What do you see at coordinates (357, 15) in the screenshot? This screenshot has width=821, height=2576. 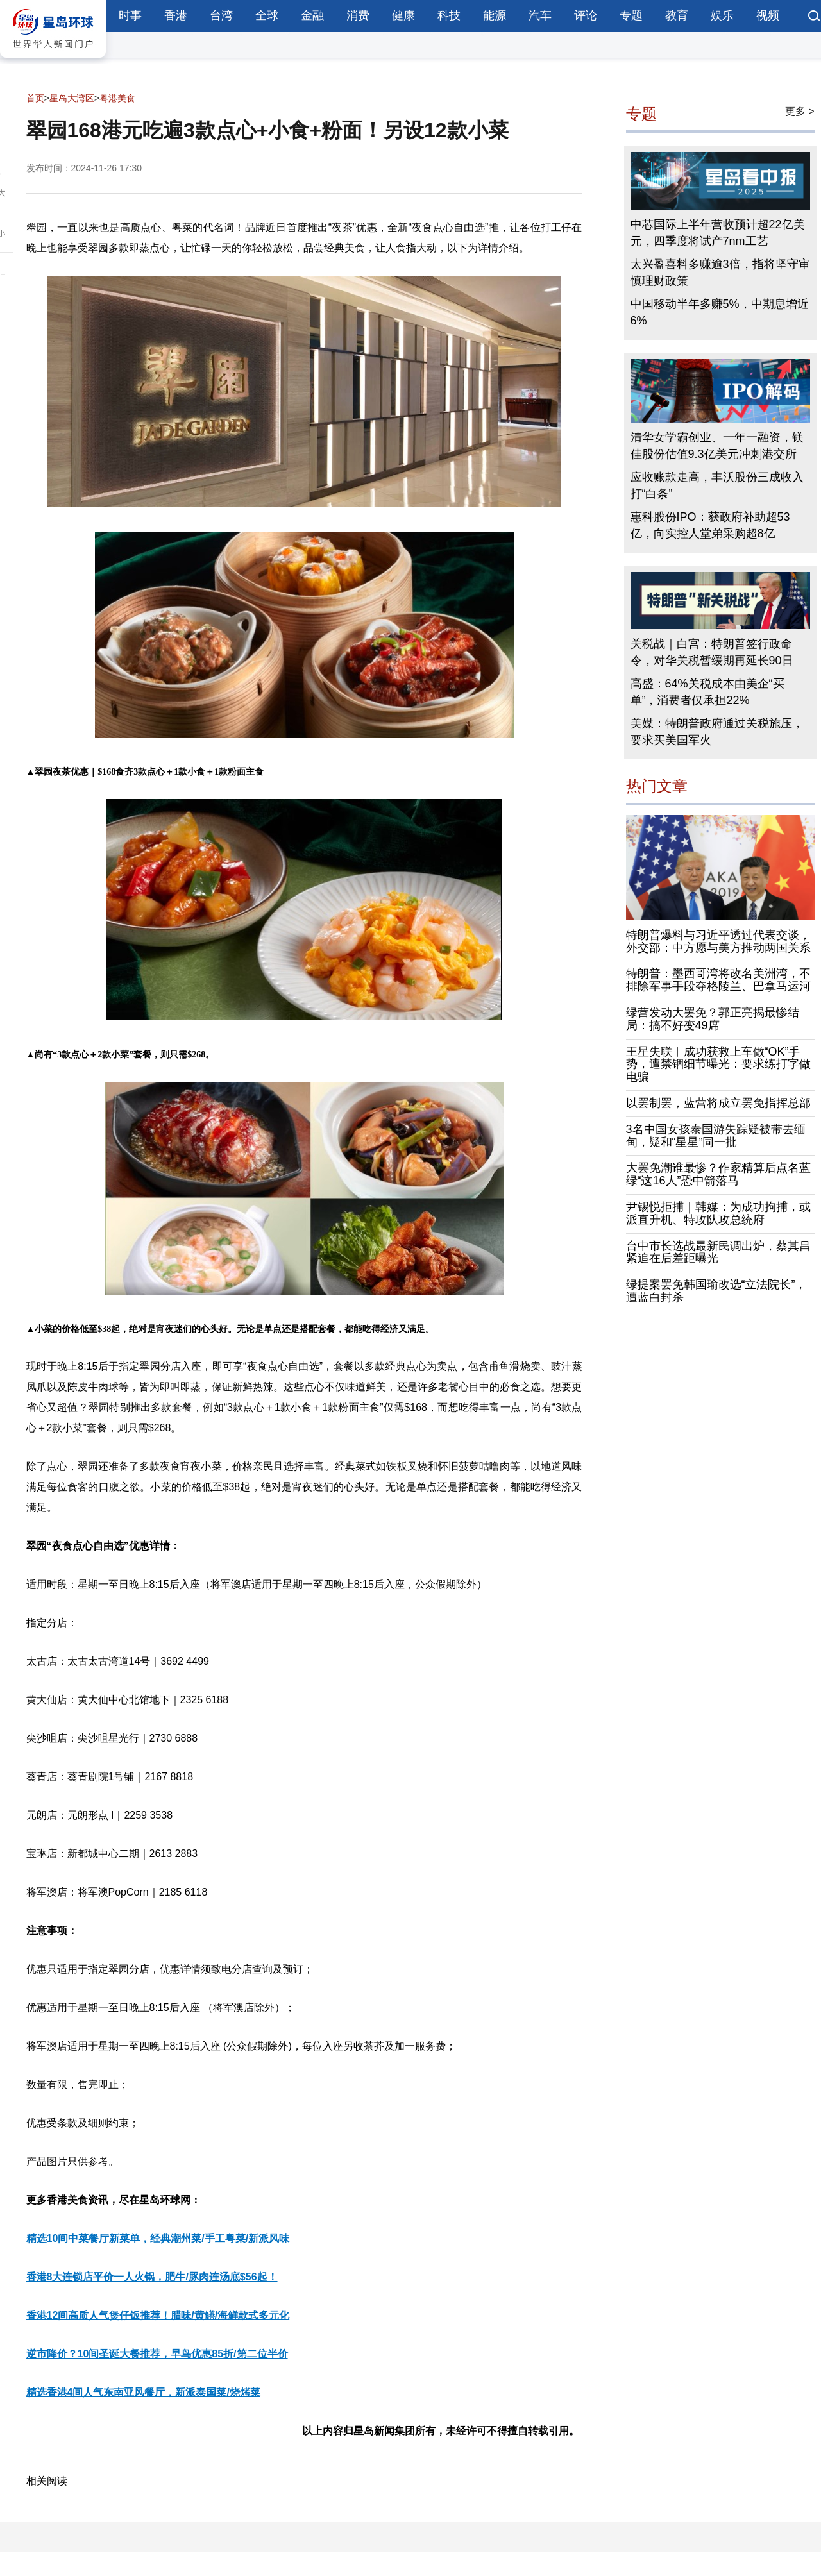 I see `消费` at bounding box center [357, 15].